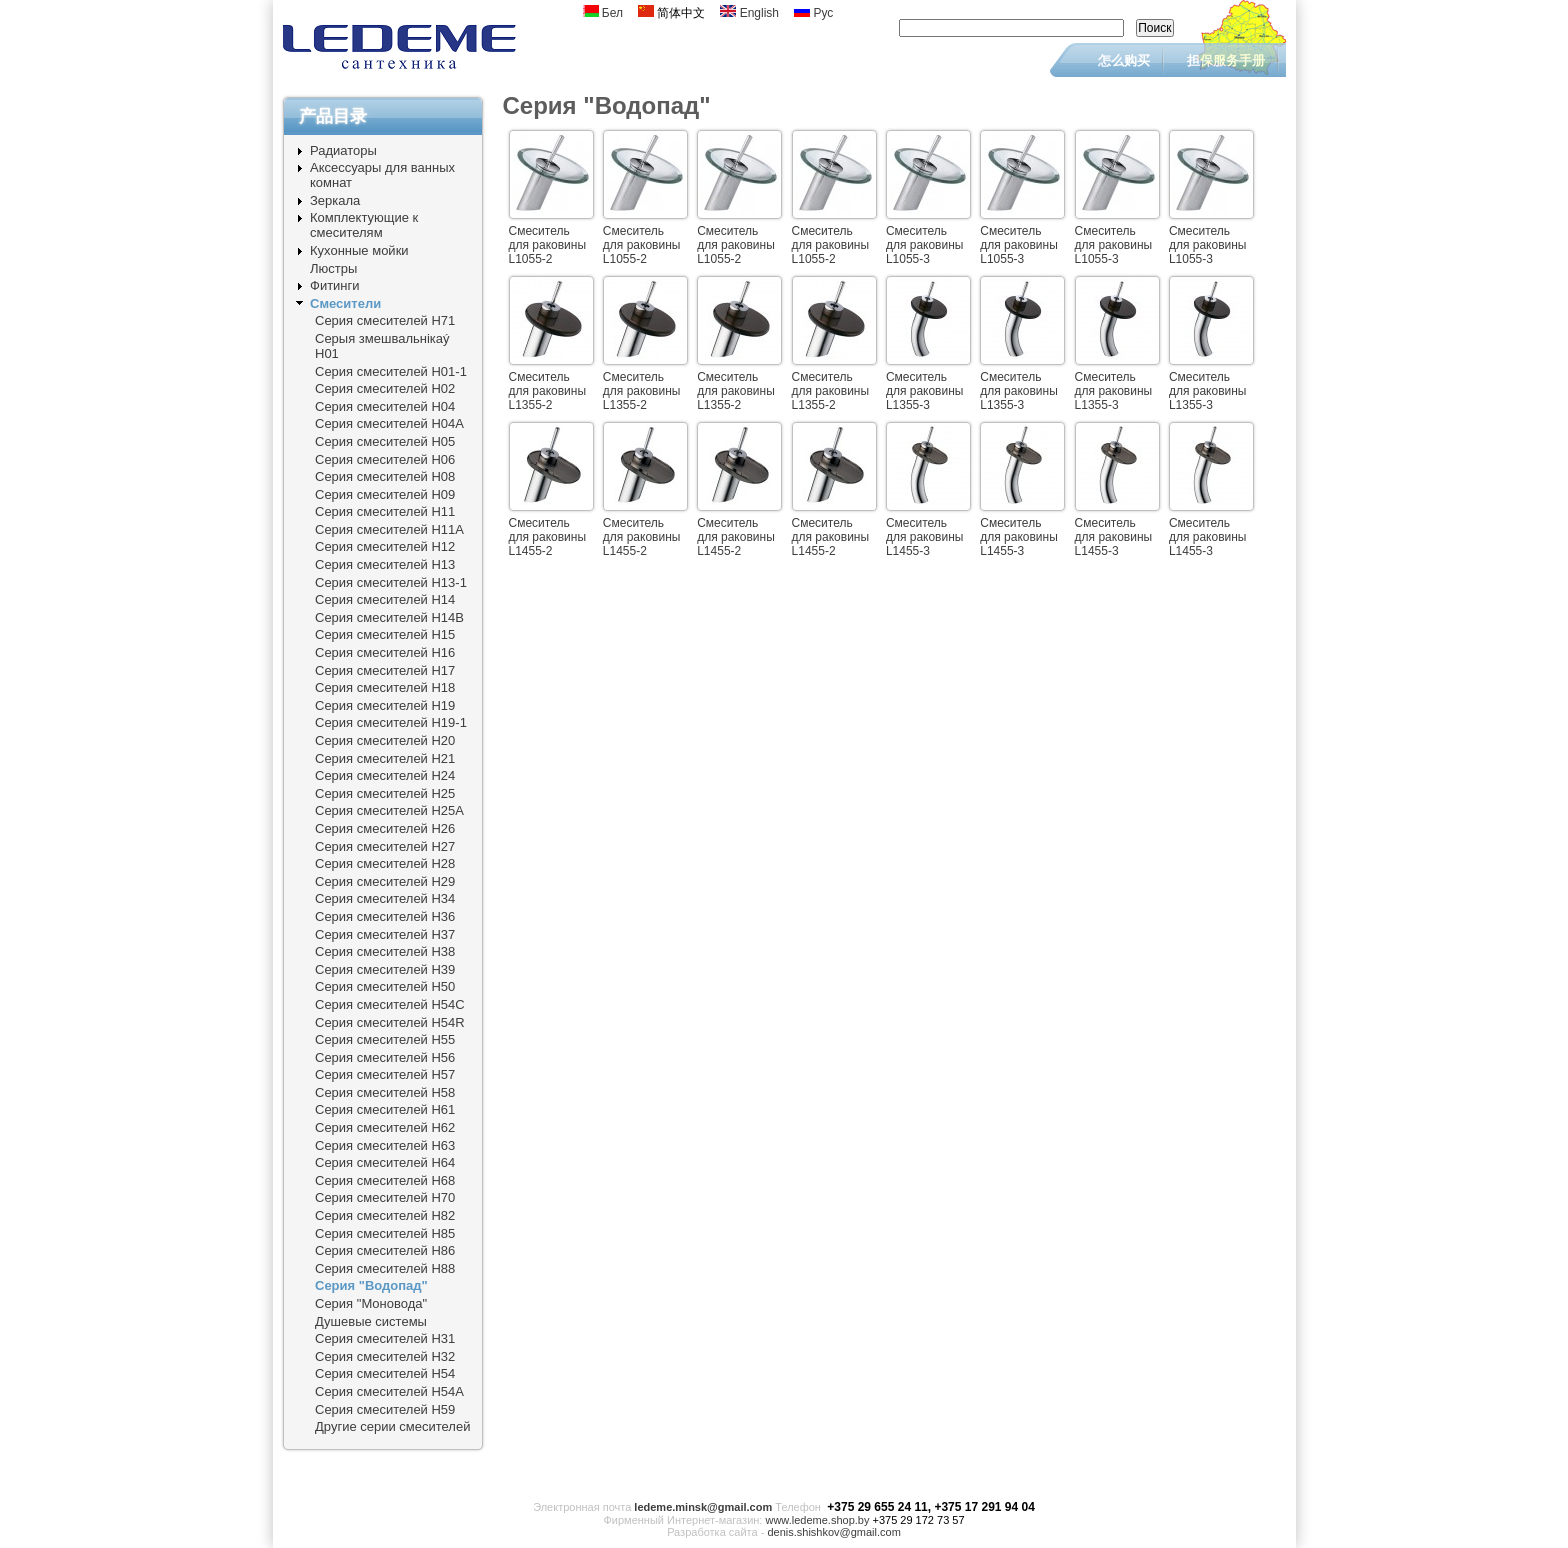  What do you see at coordinates (385, 320) in the screenshot?
I see `Серия смесителей Н71` at bounding box center [385, 320].